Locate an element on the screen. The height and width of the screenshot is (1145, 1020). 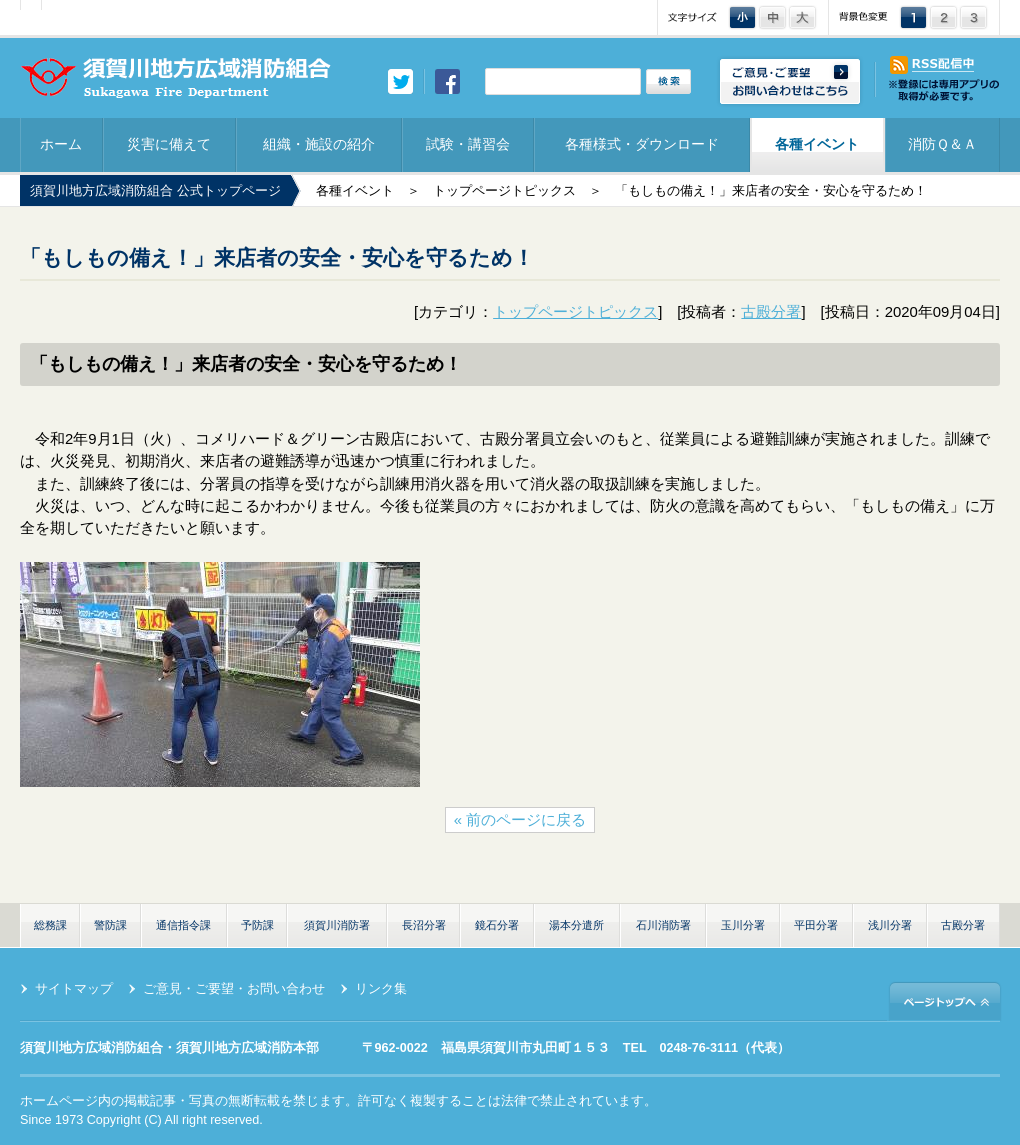
« 前のページに戻る is located at coordinates (520, 820).